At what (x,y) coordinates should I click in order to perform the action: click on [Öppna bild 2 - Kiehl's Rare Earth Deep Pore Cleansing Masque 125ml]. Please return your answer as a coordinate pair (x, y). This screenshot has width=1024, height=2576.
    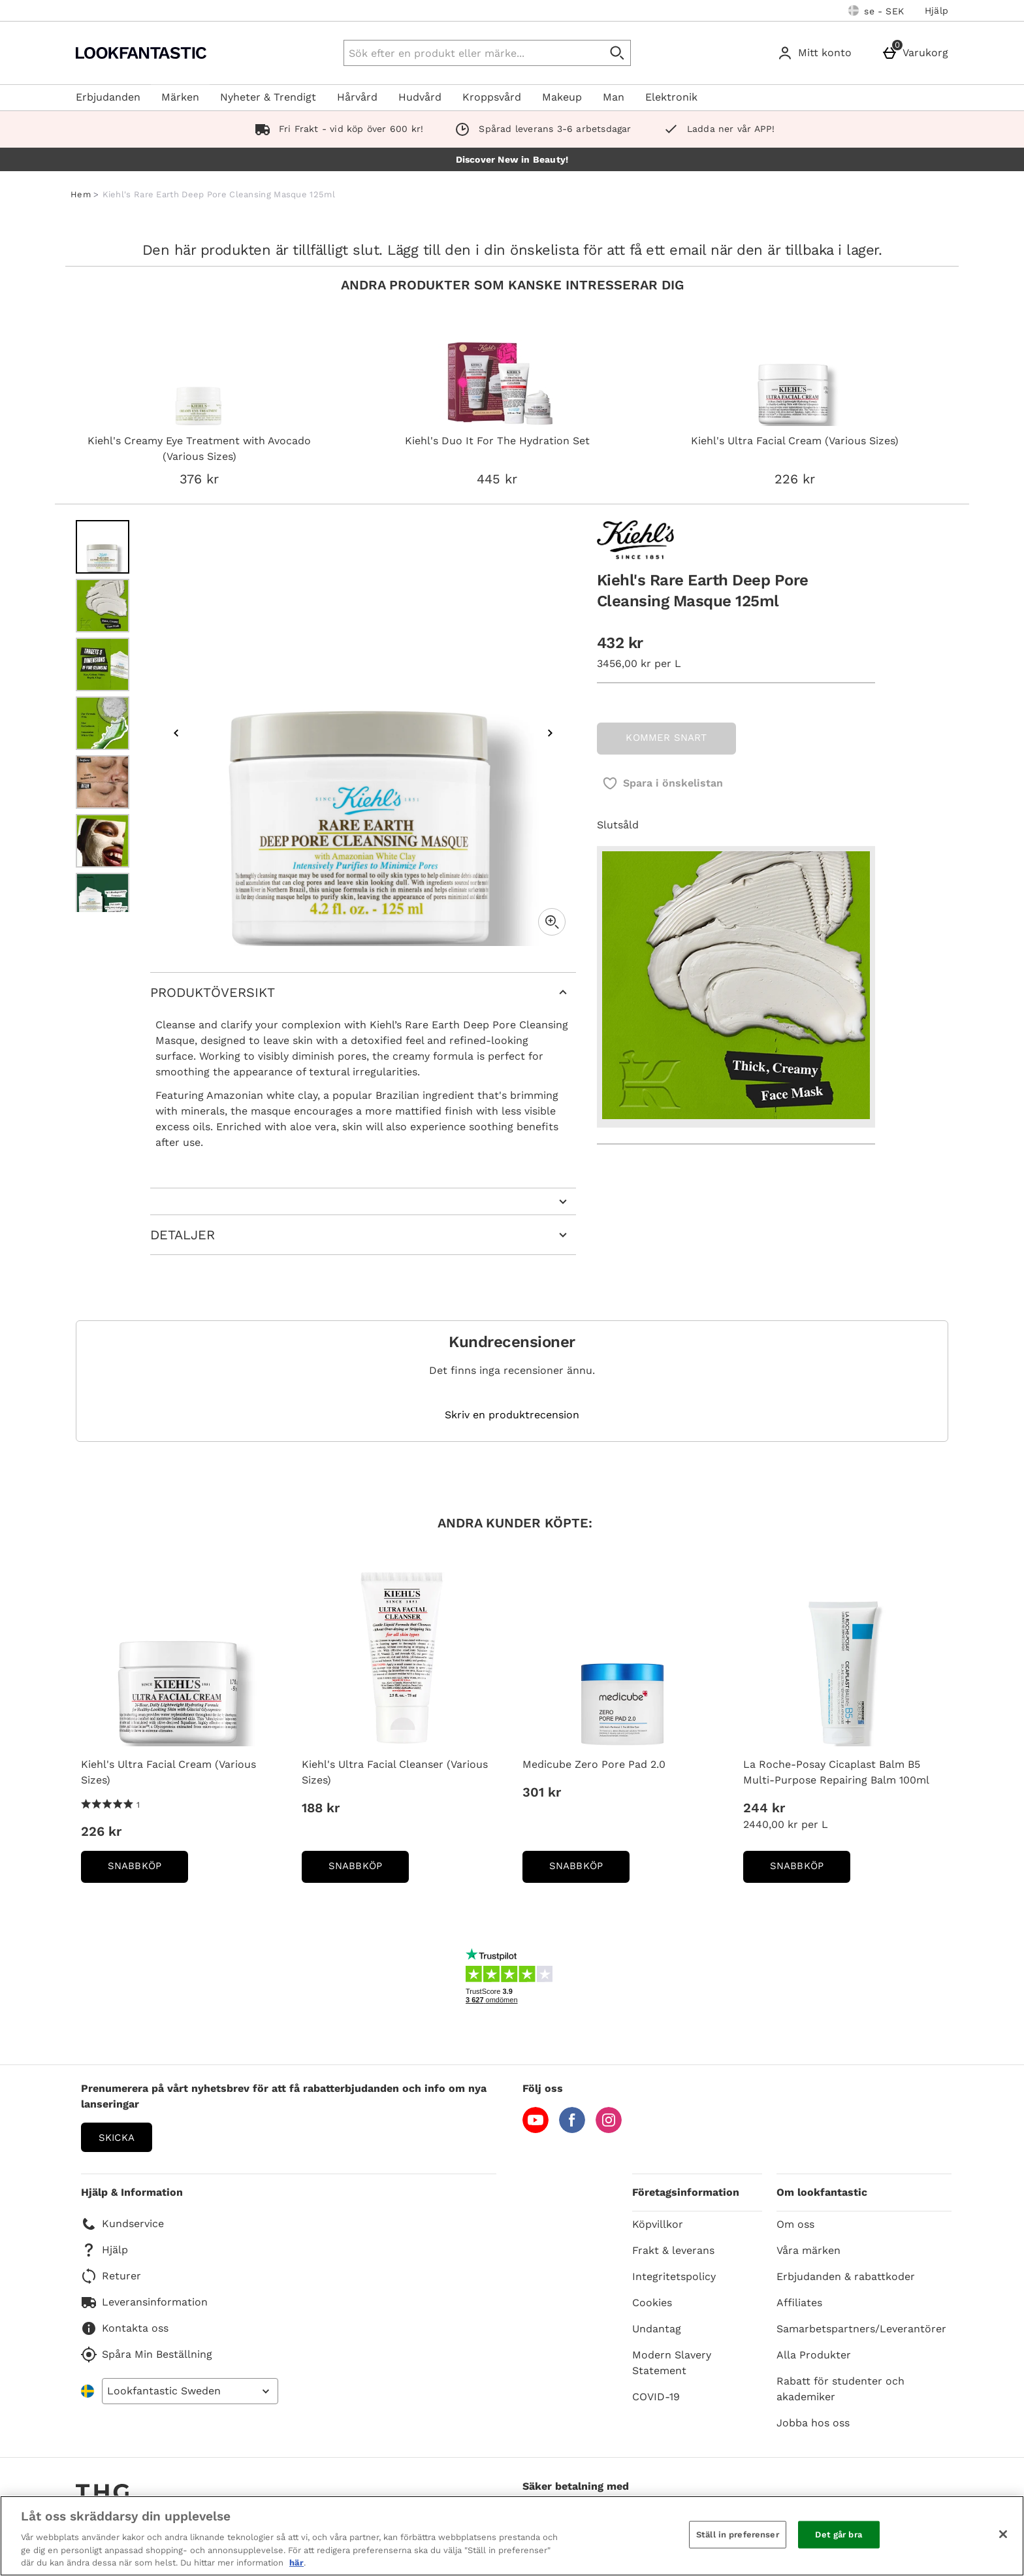
    Looking at the image, I should click on (102, 605).